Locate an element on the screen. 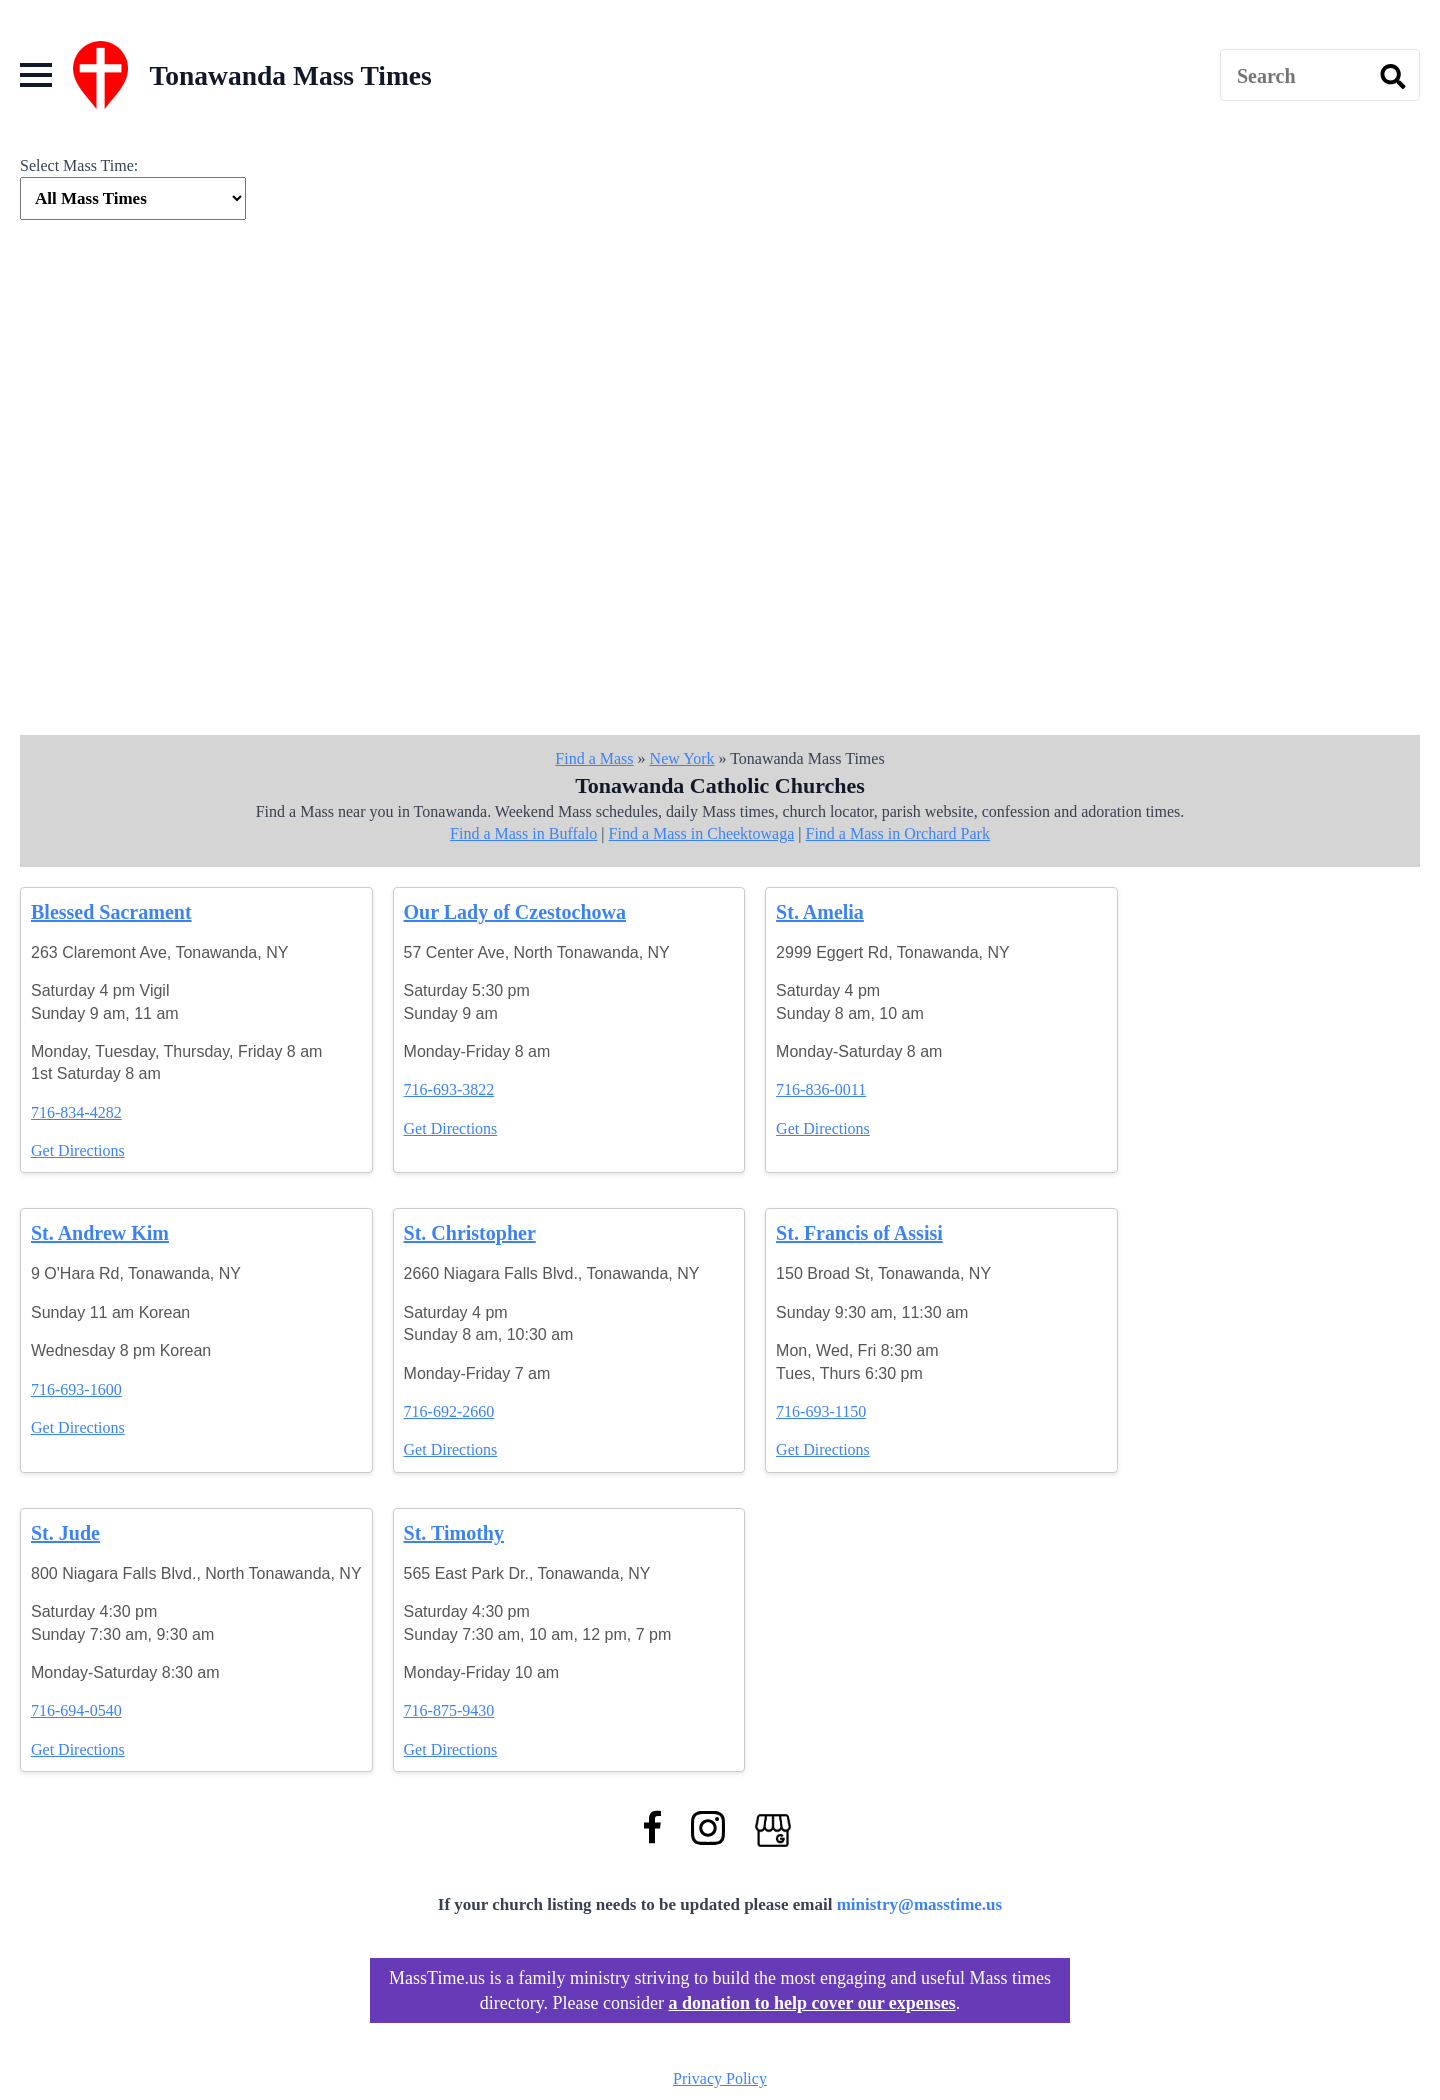 Image resolution: width=1440 pixels, height=2100 pixels. New York is located at coordinates (682, 758).